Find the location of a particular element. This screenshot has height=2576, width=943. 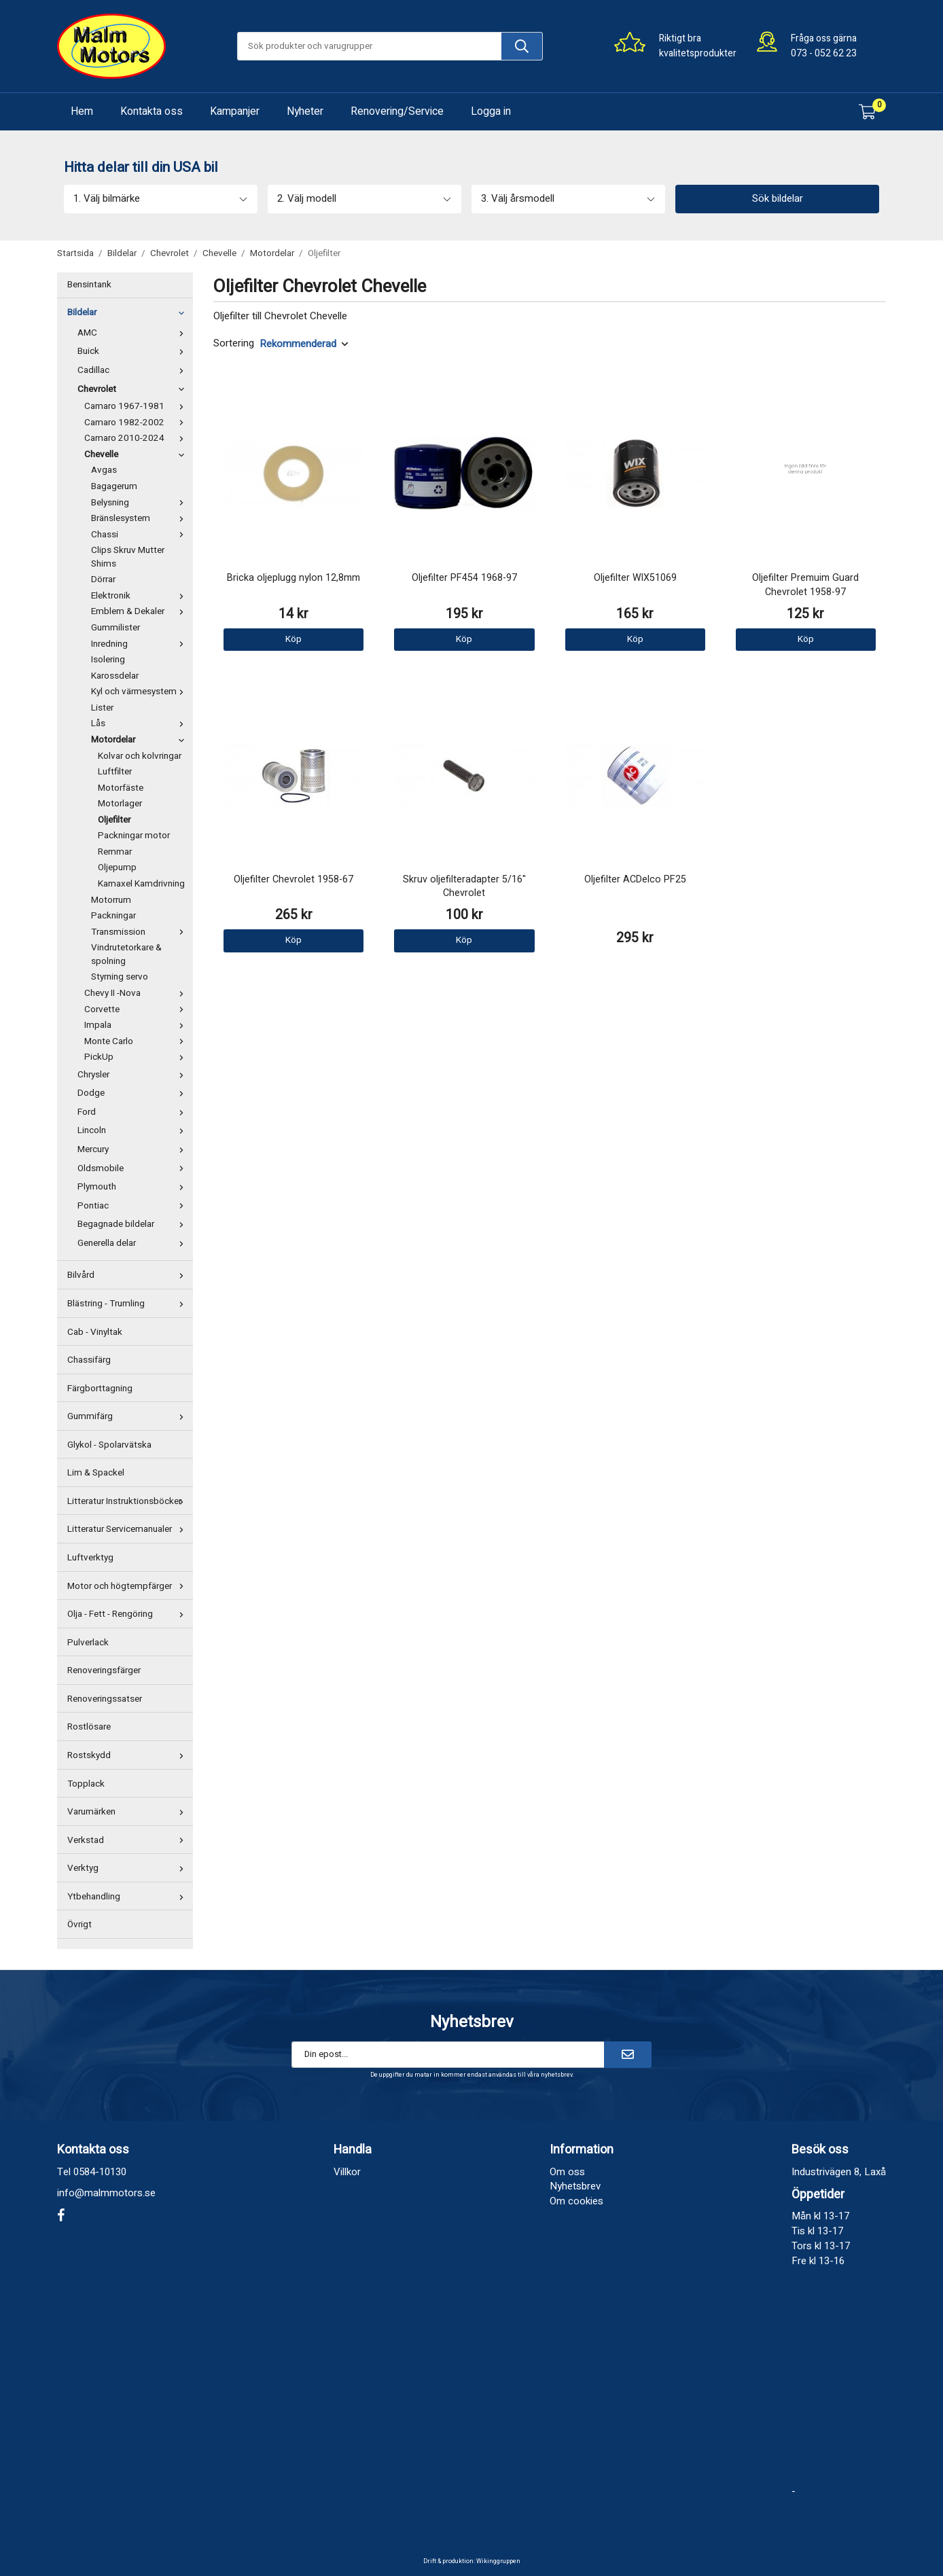

Oldsmobile is located at coordinates (133, 1168).